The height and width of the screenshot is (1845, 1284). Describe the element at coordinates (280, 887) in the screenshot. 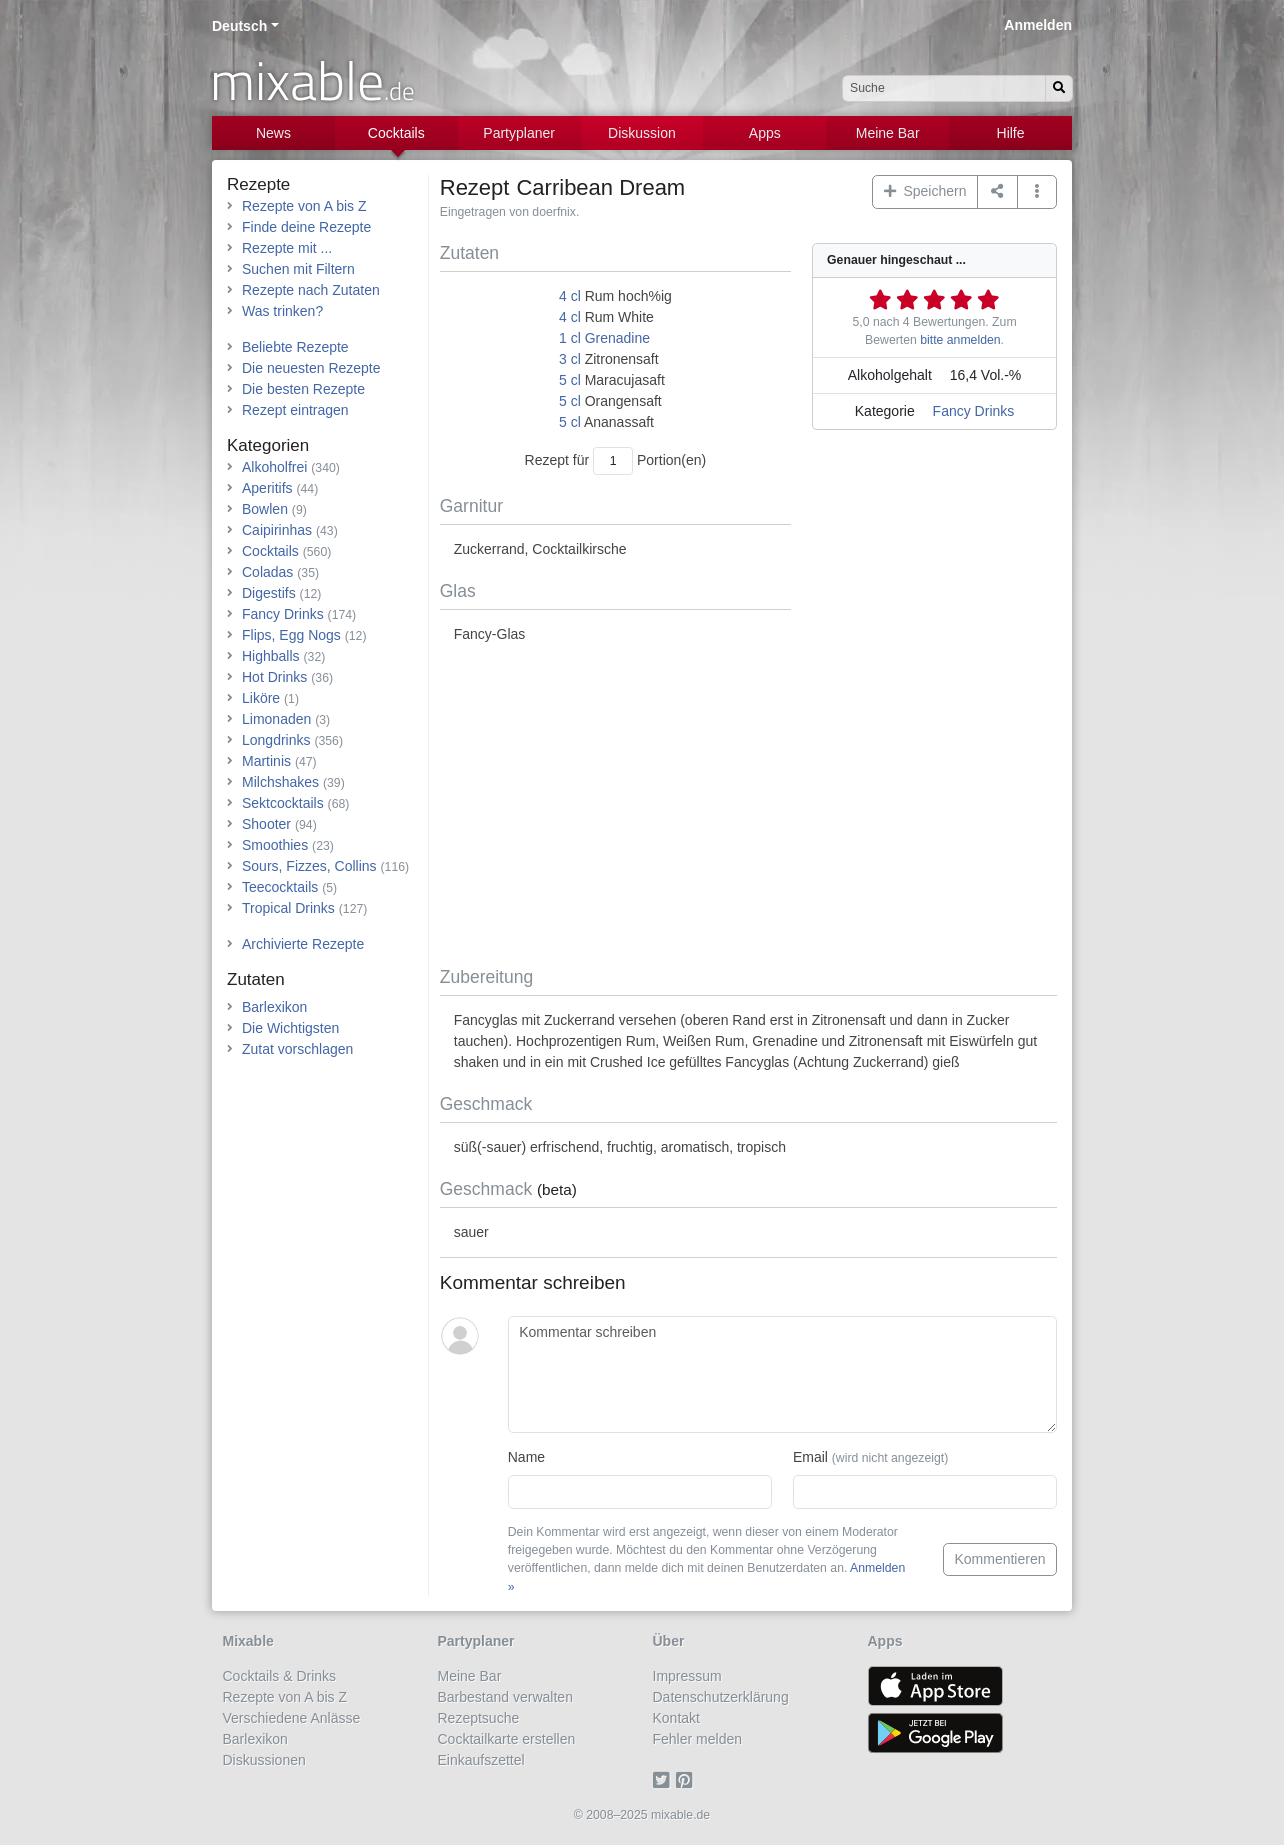

I see `Teecocktails` at that location.